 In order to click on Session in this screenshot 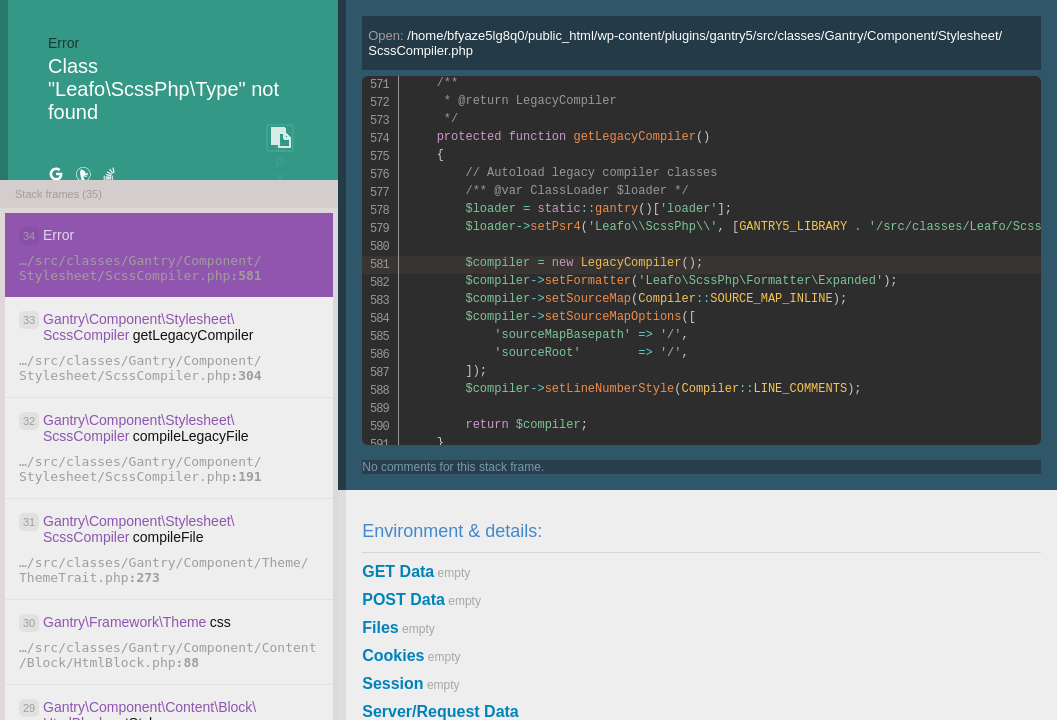, I will do `click(392, 683)`.